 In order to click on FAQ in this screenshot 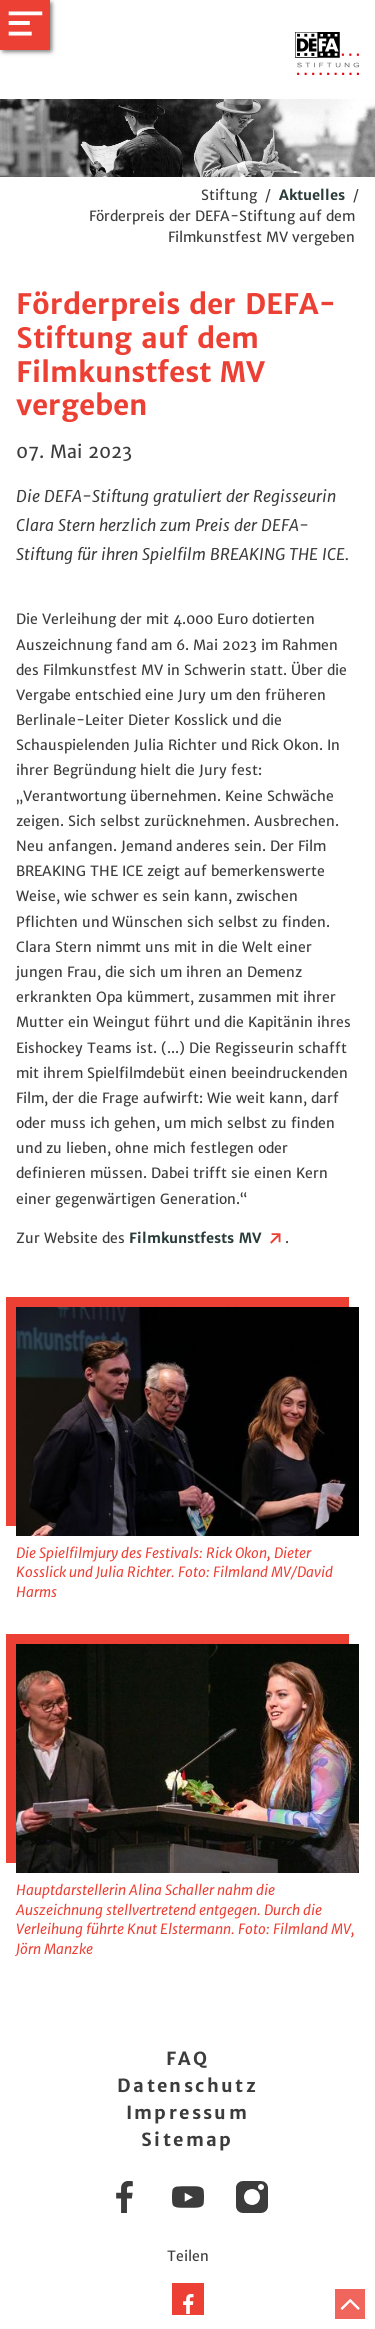, I will do `click(187, 2058)`.